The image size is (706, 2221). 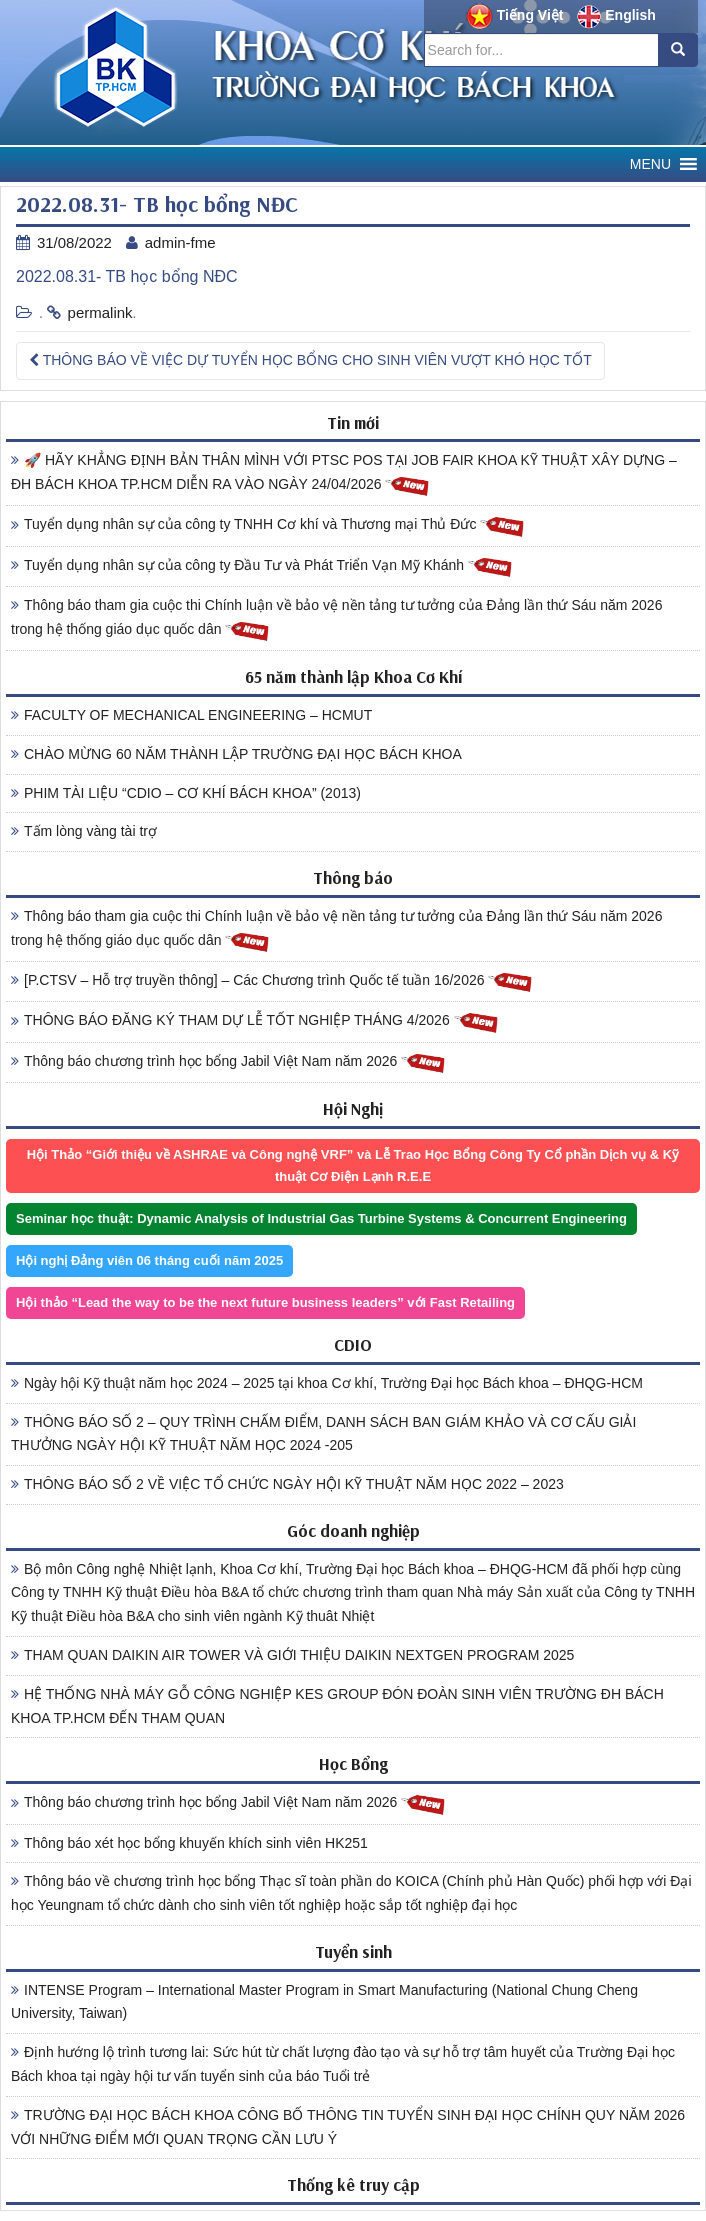 What do you see at coordinates (180, 242) in the screenshot?
I see `admin-fme` at bounding box center [180, 242].